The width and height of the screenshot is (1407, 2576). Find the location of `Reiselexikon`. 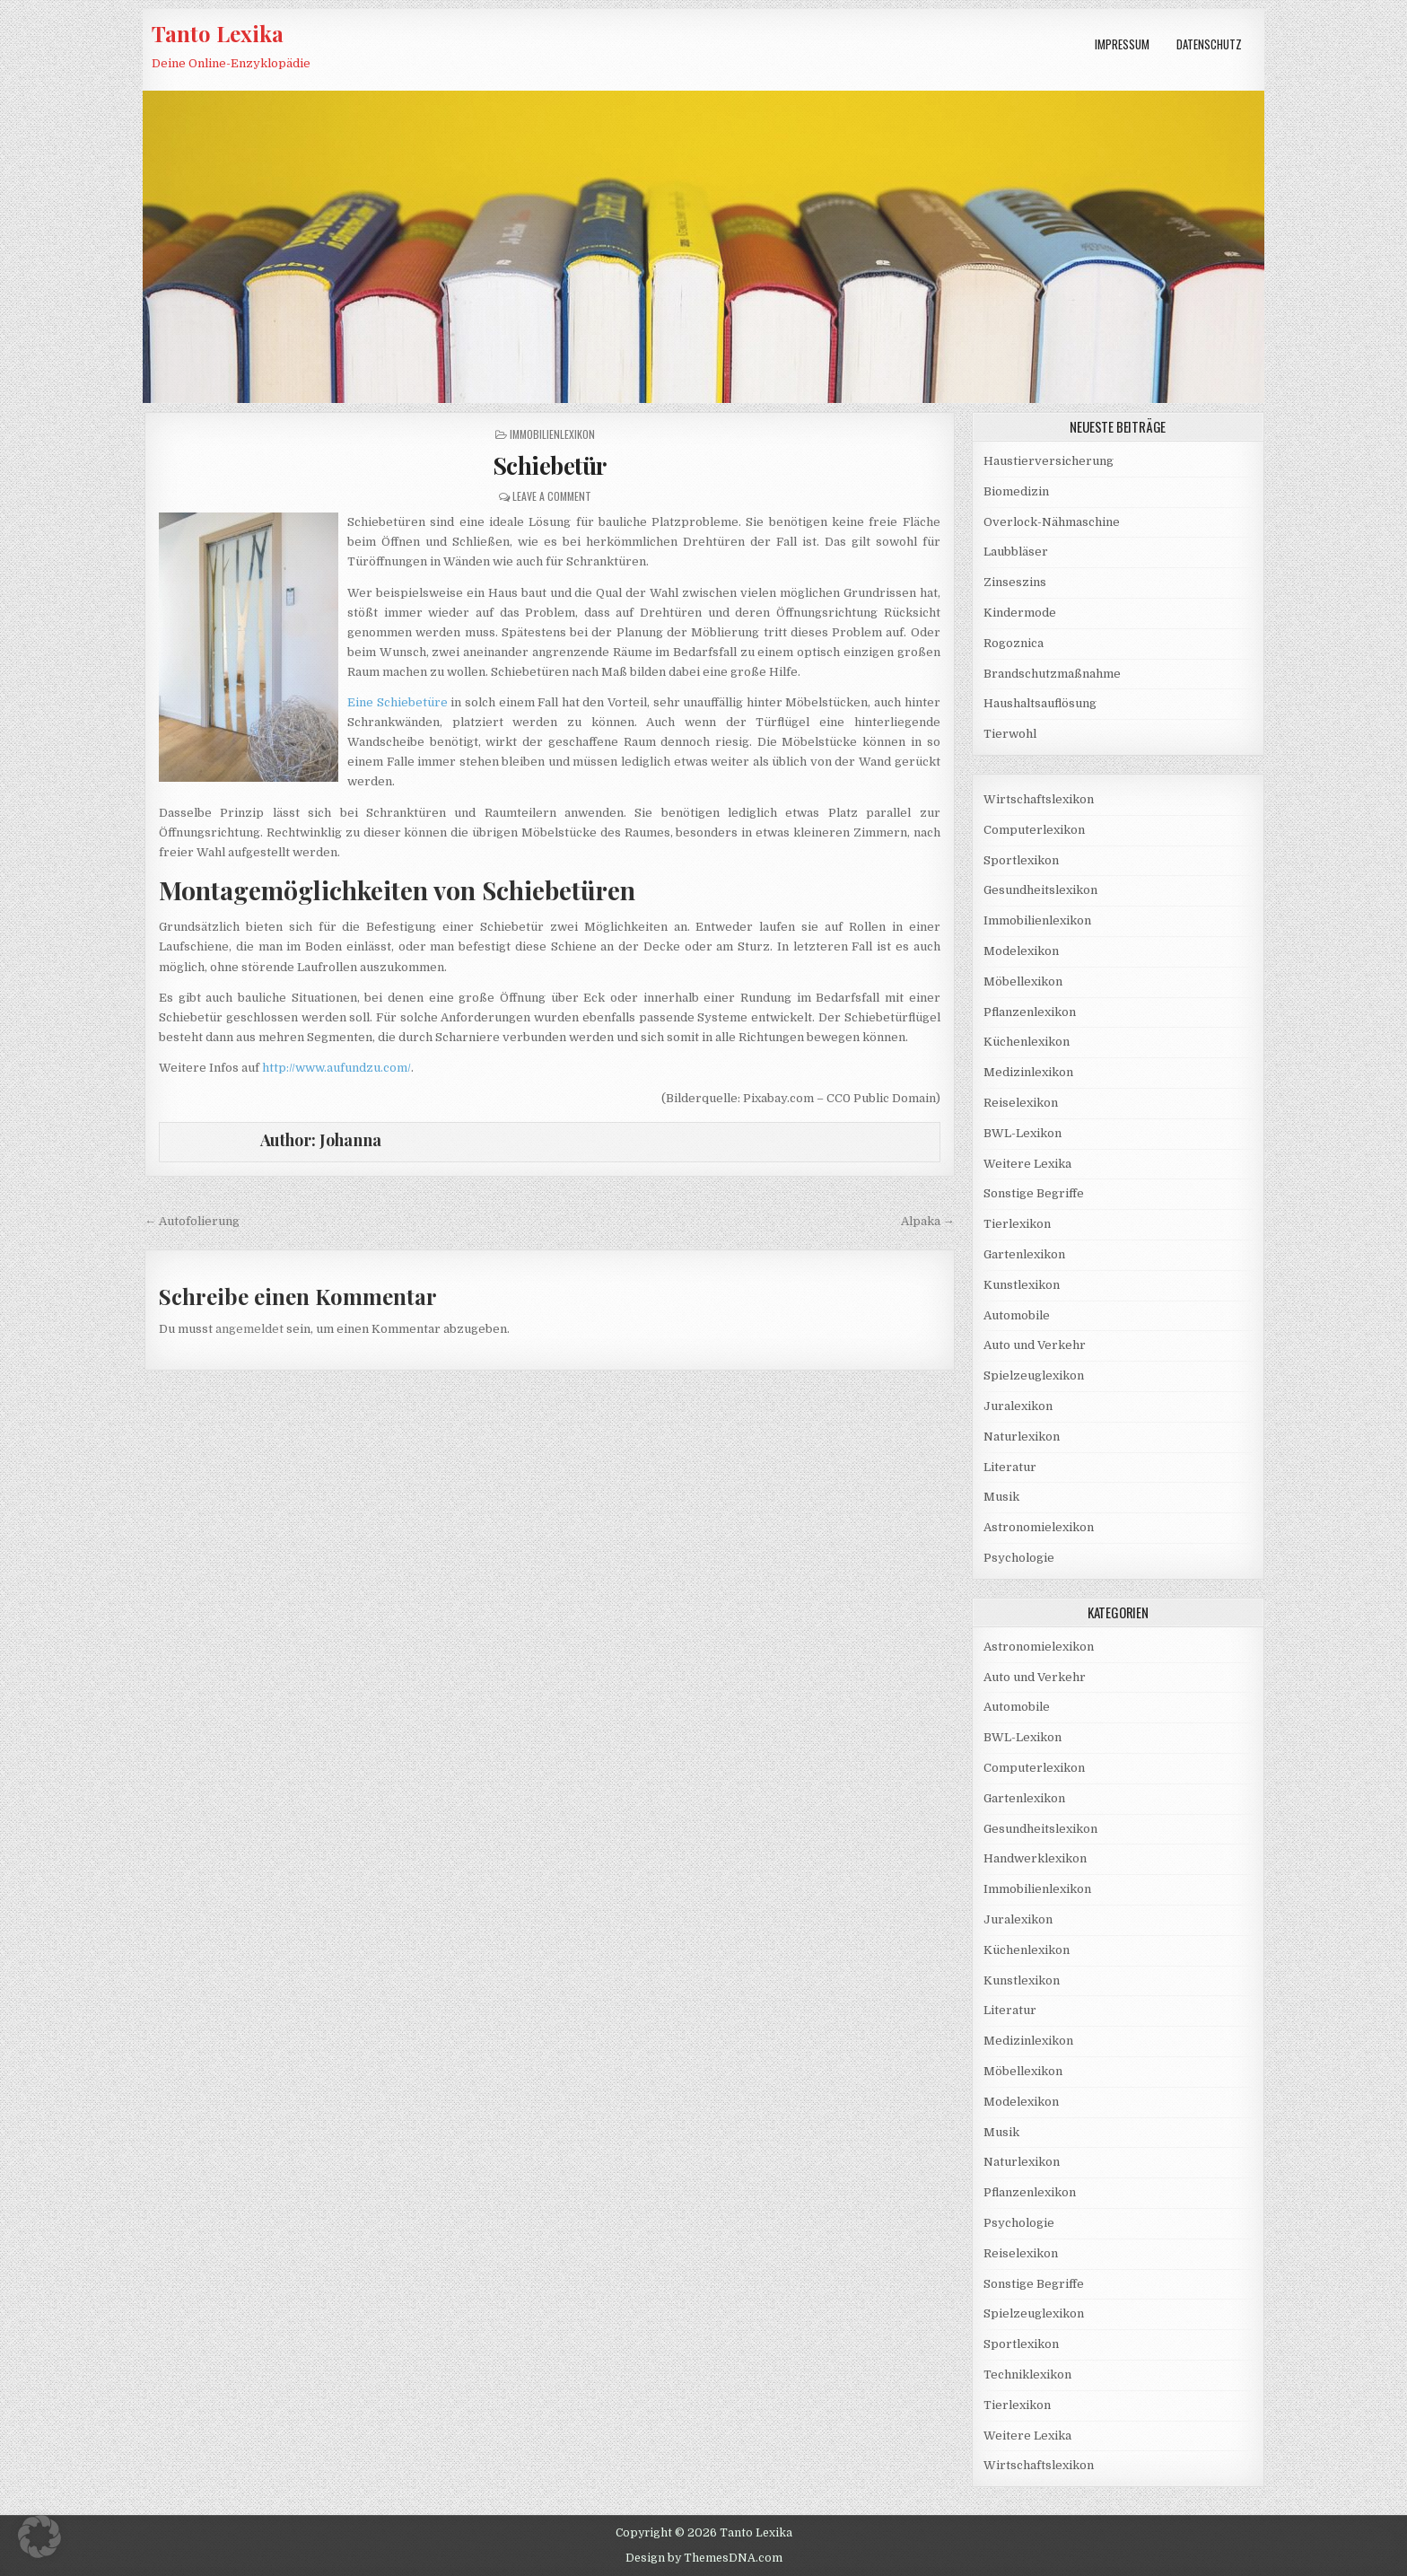

Reiselexikon is located at coordinates (1020, 1102).